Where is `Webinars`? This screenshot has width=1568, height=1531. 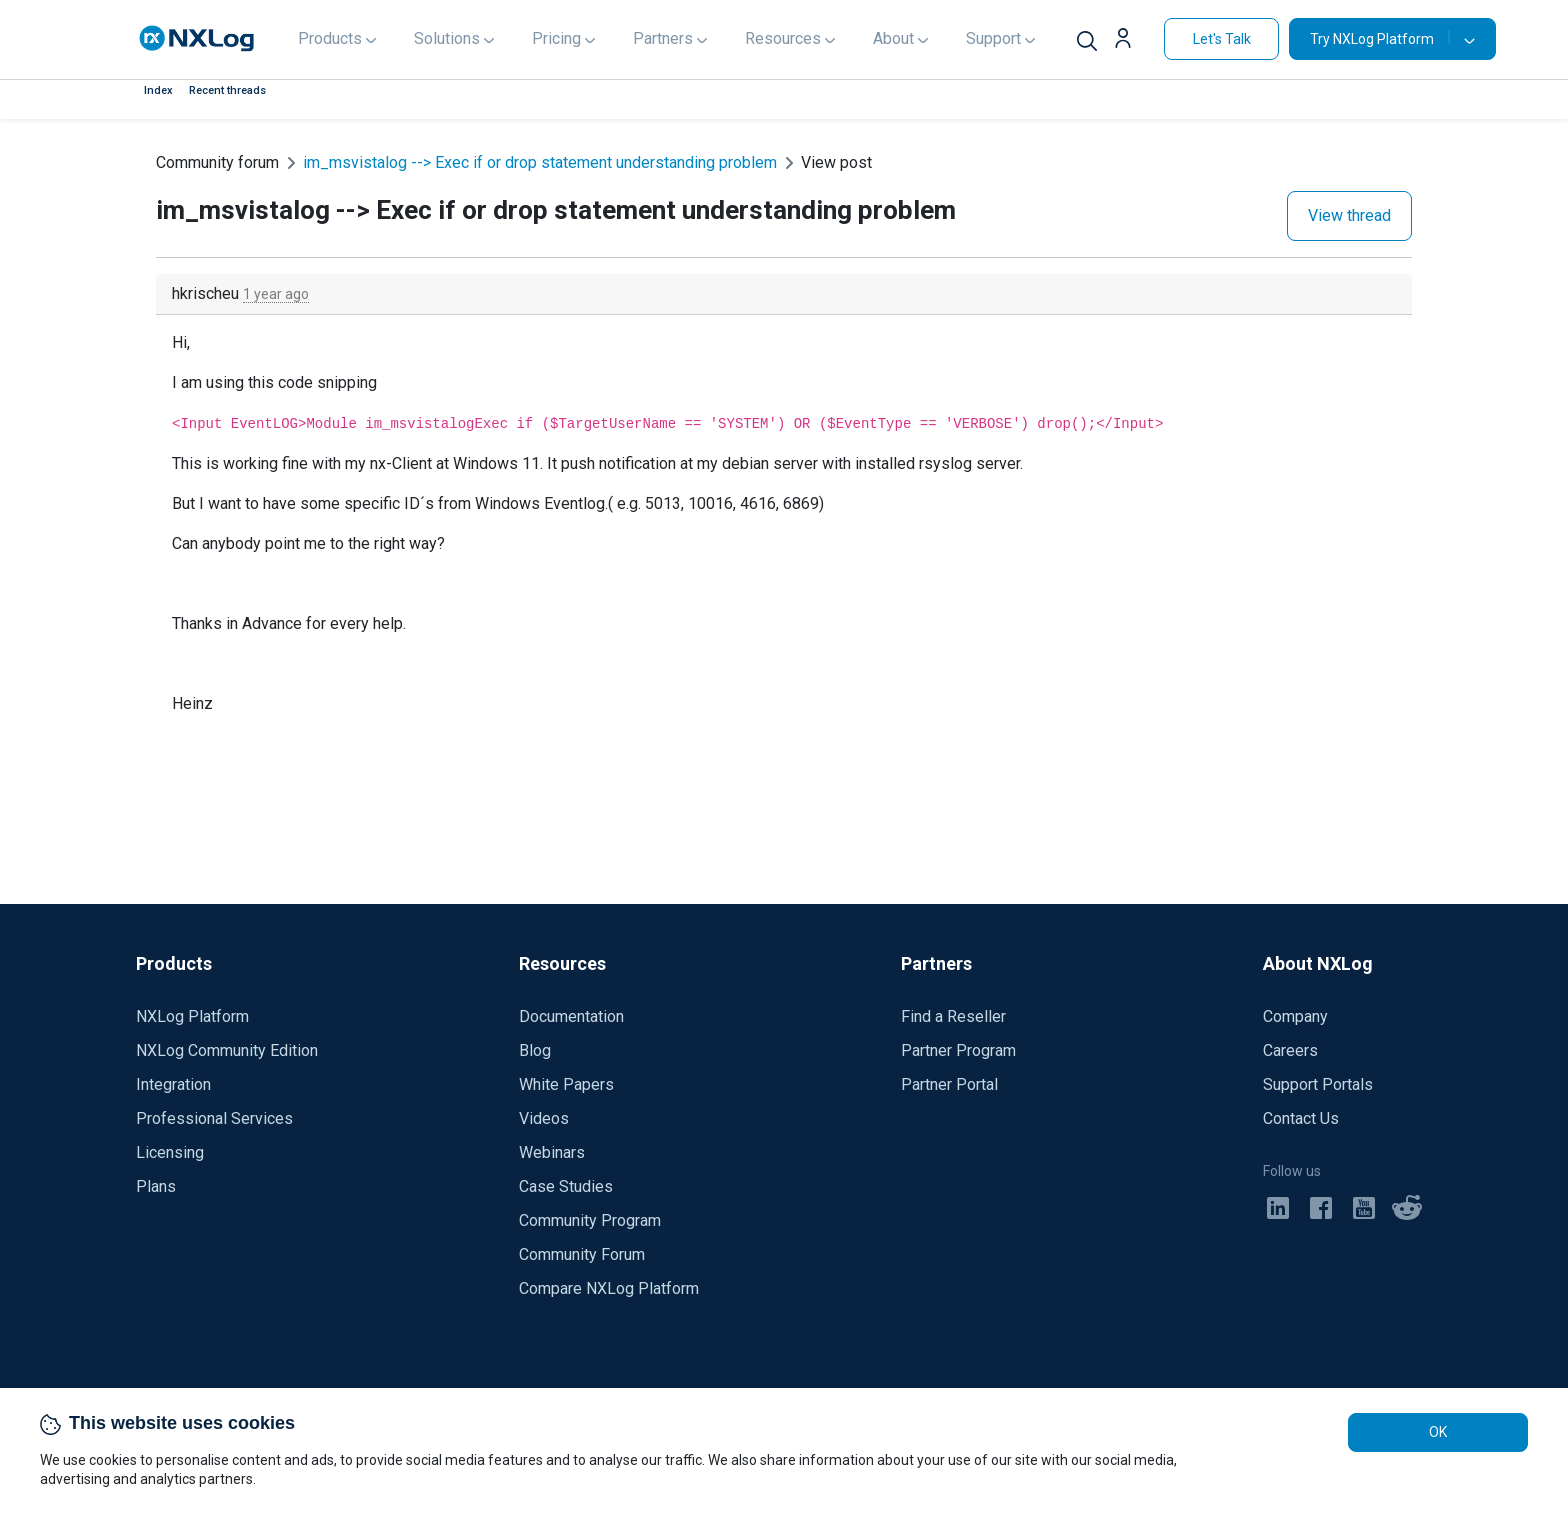
Webinars is located at coordinates (552, 1152).